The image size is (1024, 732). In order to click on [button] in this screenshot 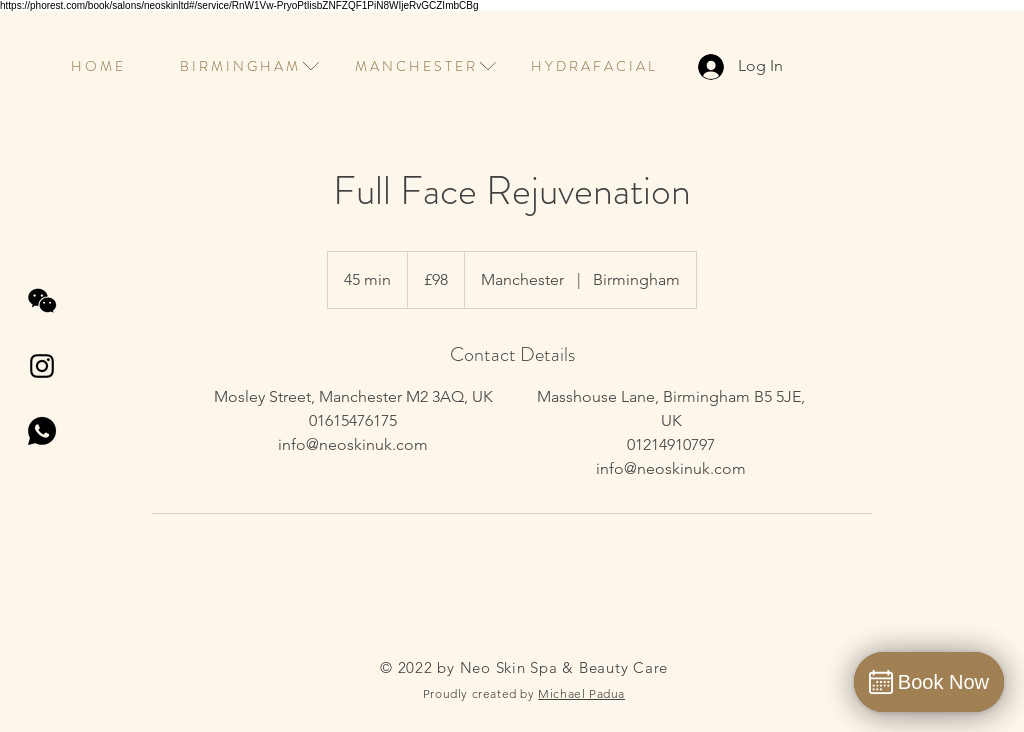, I will do `click(238, 66)`.